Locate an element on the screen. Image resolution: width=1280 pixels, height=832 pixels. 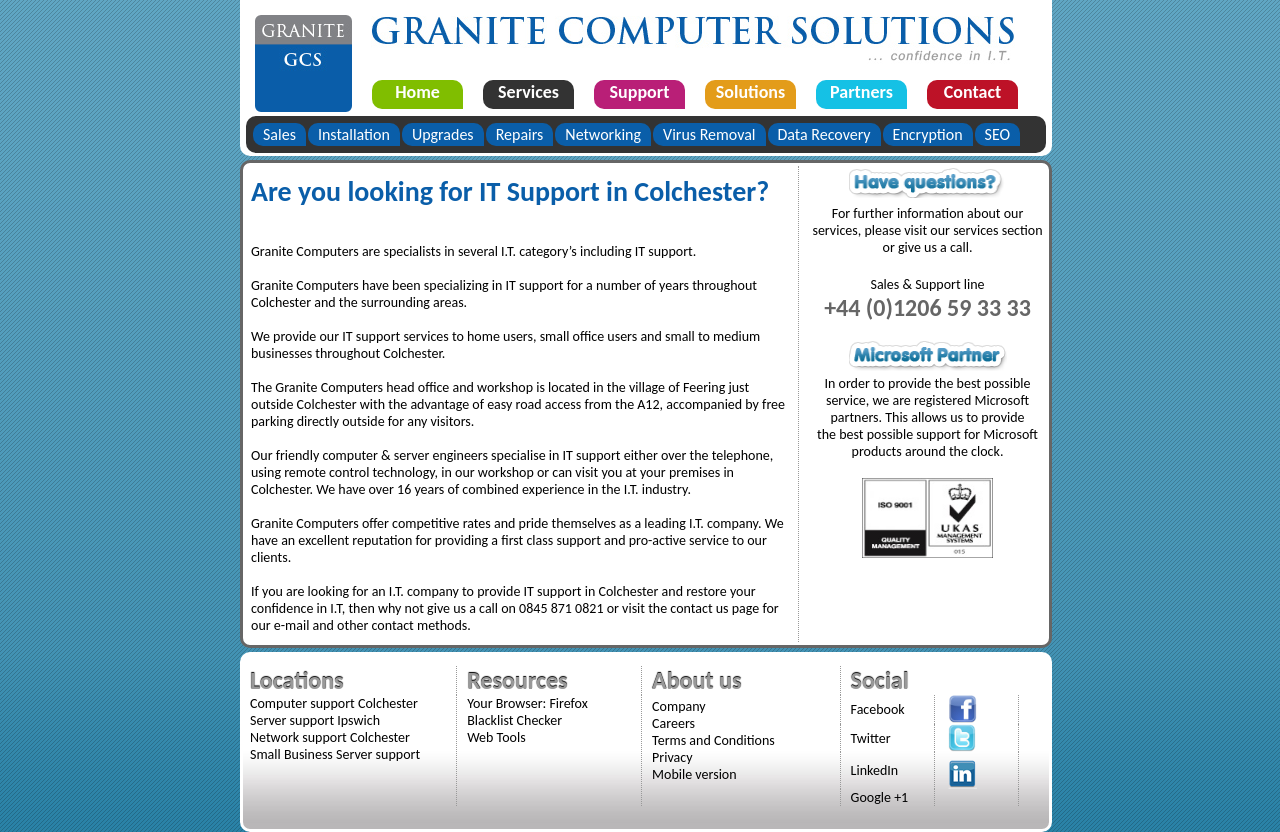
Network support Colchester is located at coordinates (330, 737).